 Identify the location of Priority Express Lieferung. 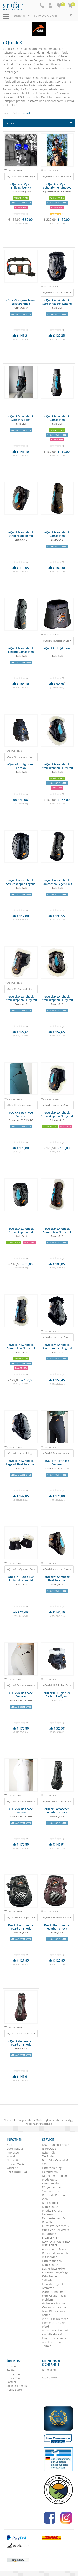
(52, 2212).